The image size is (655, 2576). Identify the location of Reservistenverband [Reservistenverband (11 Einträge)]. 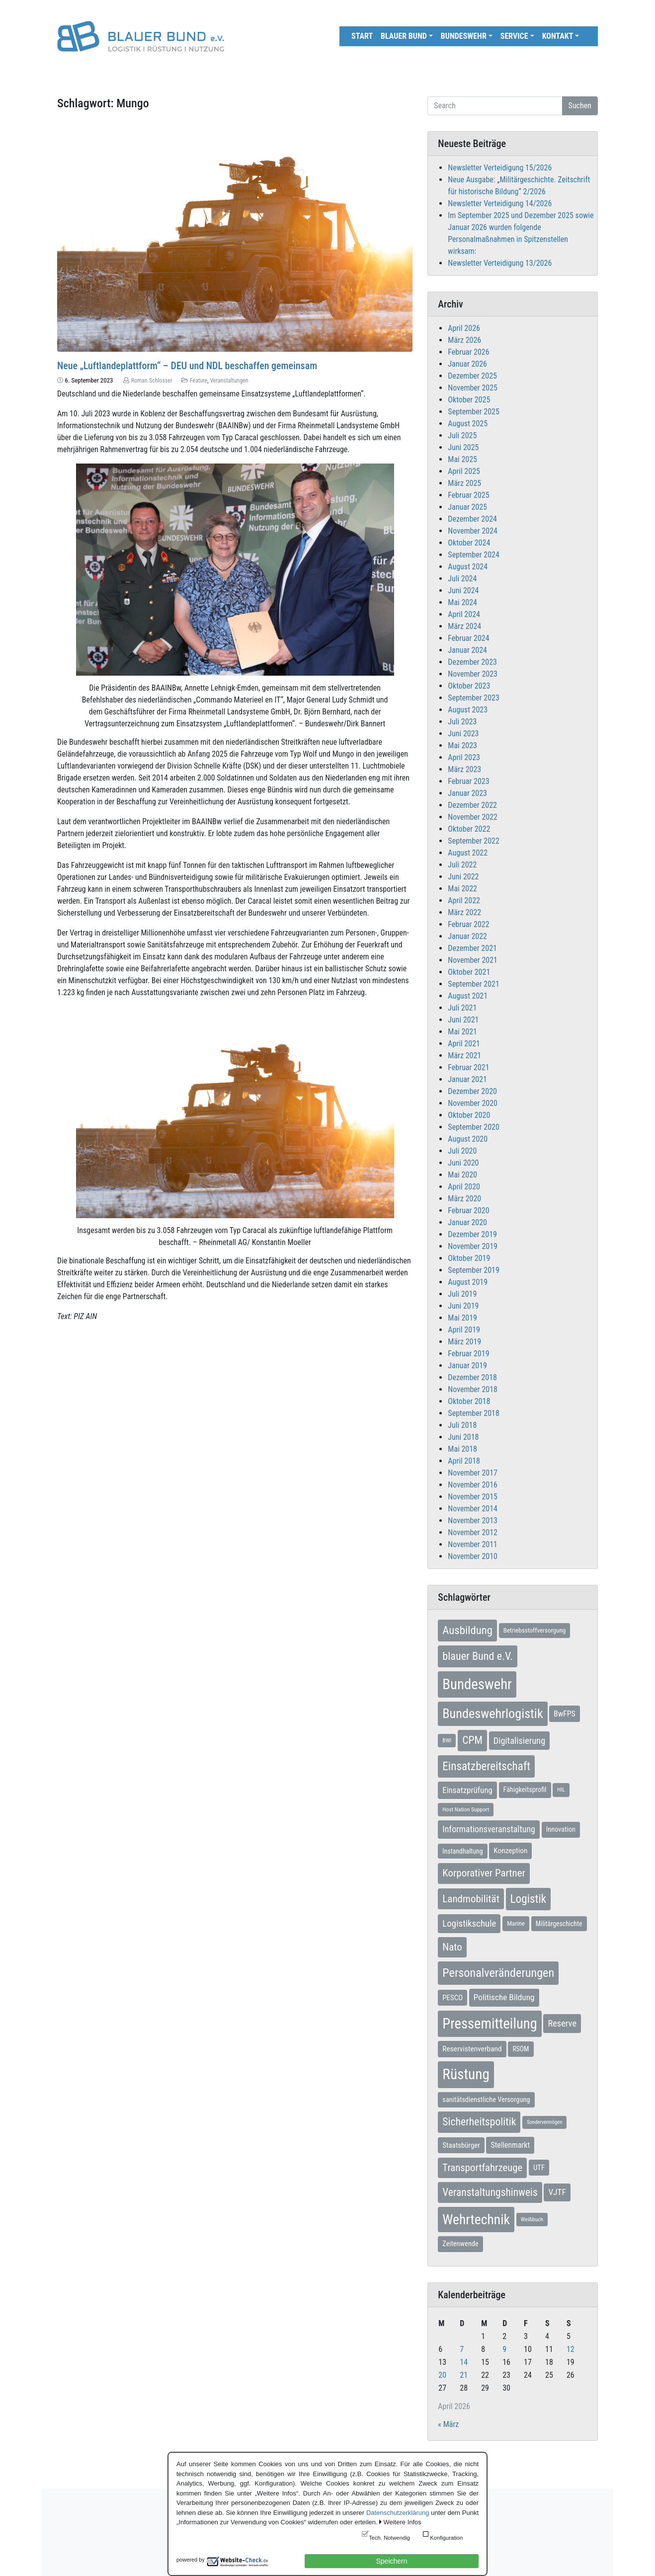
(471, 2048).